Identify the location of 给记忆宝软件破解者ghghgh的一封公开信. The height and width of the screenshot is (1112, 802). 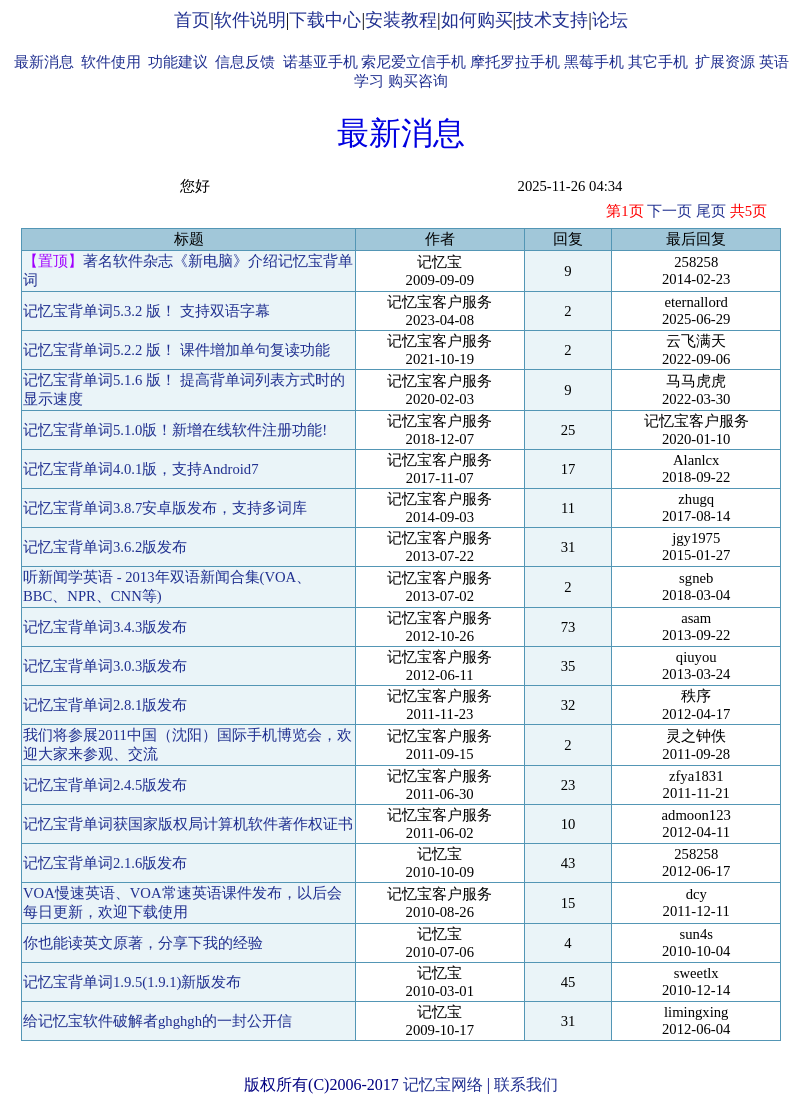
(157, 1021).